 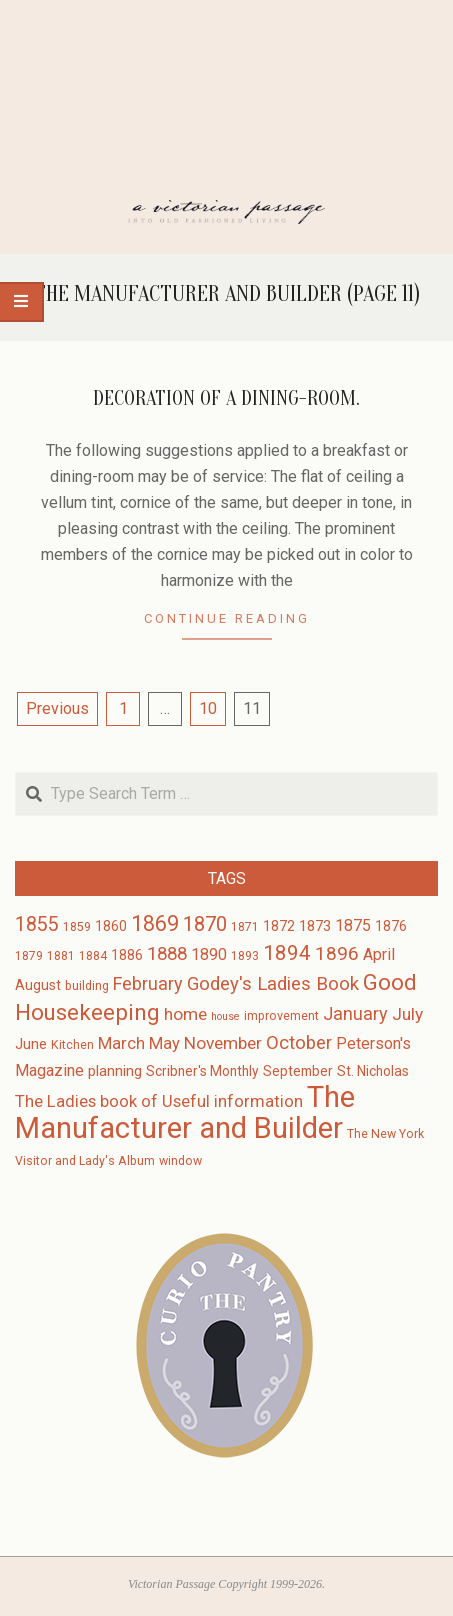 I want to click on Godey's Ladies Book [Godey's Ladies Book (10 items)], so click(x=273, y=984).